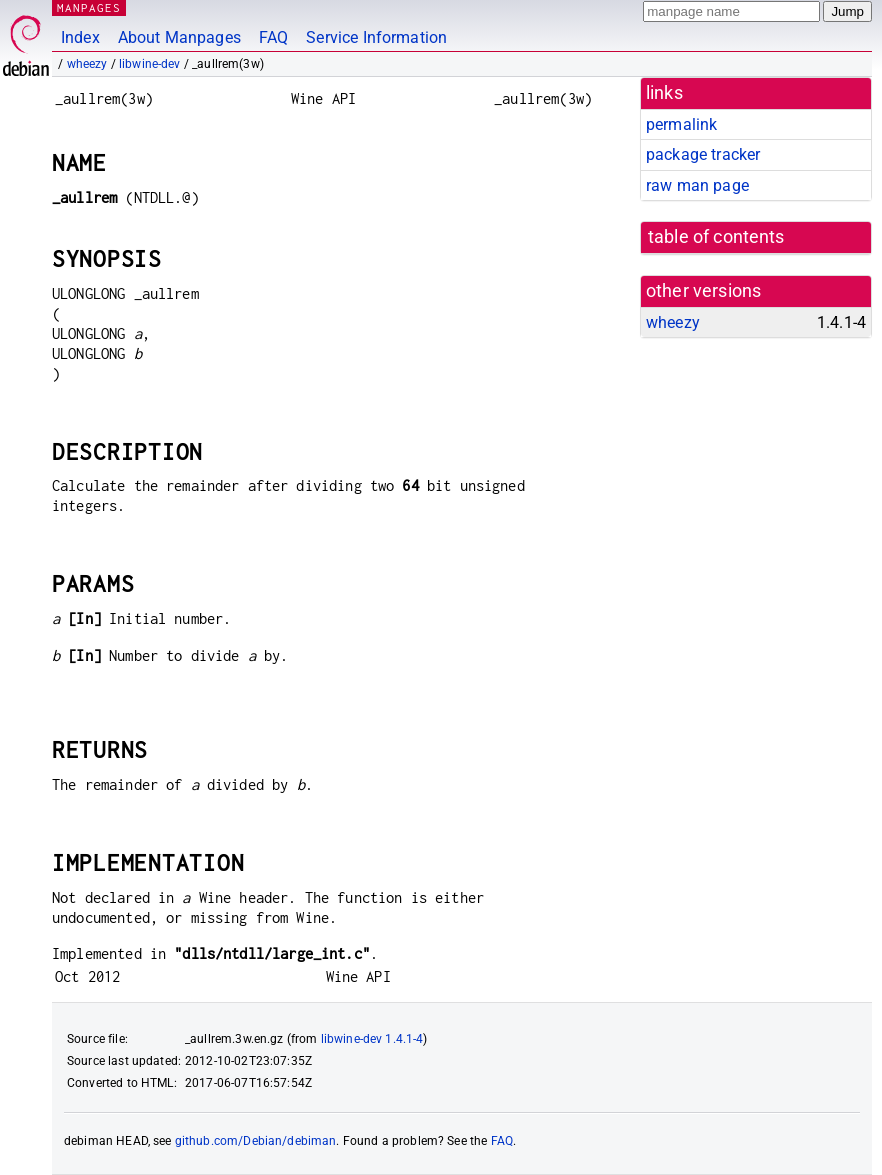  What do you see at coordinates (80, 37) in the screenshot?
I see `Index` at bounding box center [80, 37].